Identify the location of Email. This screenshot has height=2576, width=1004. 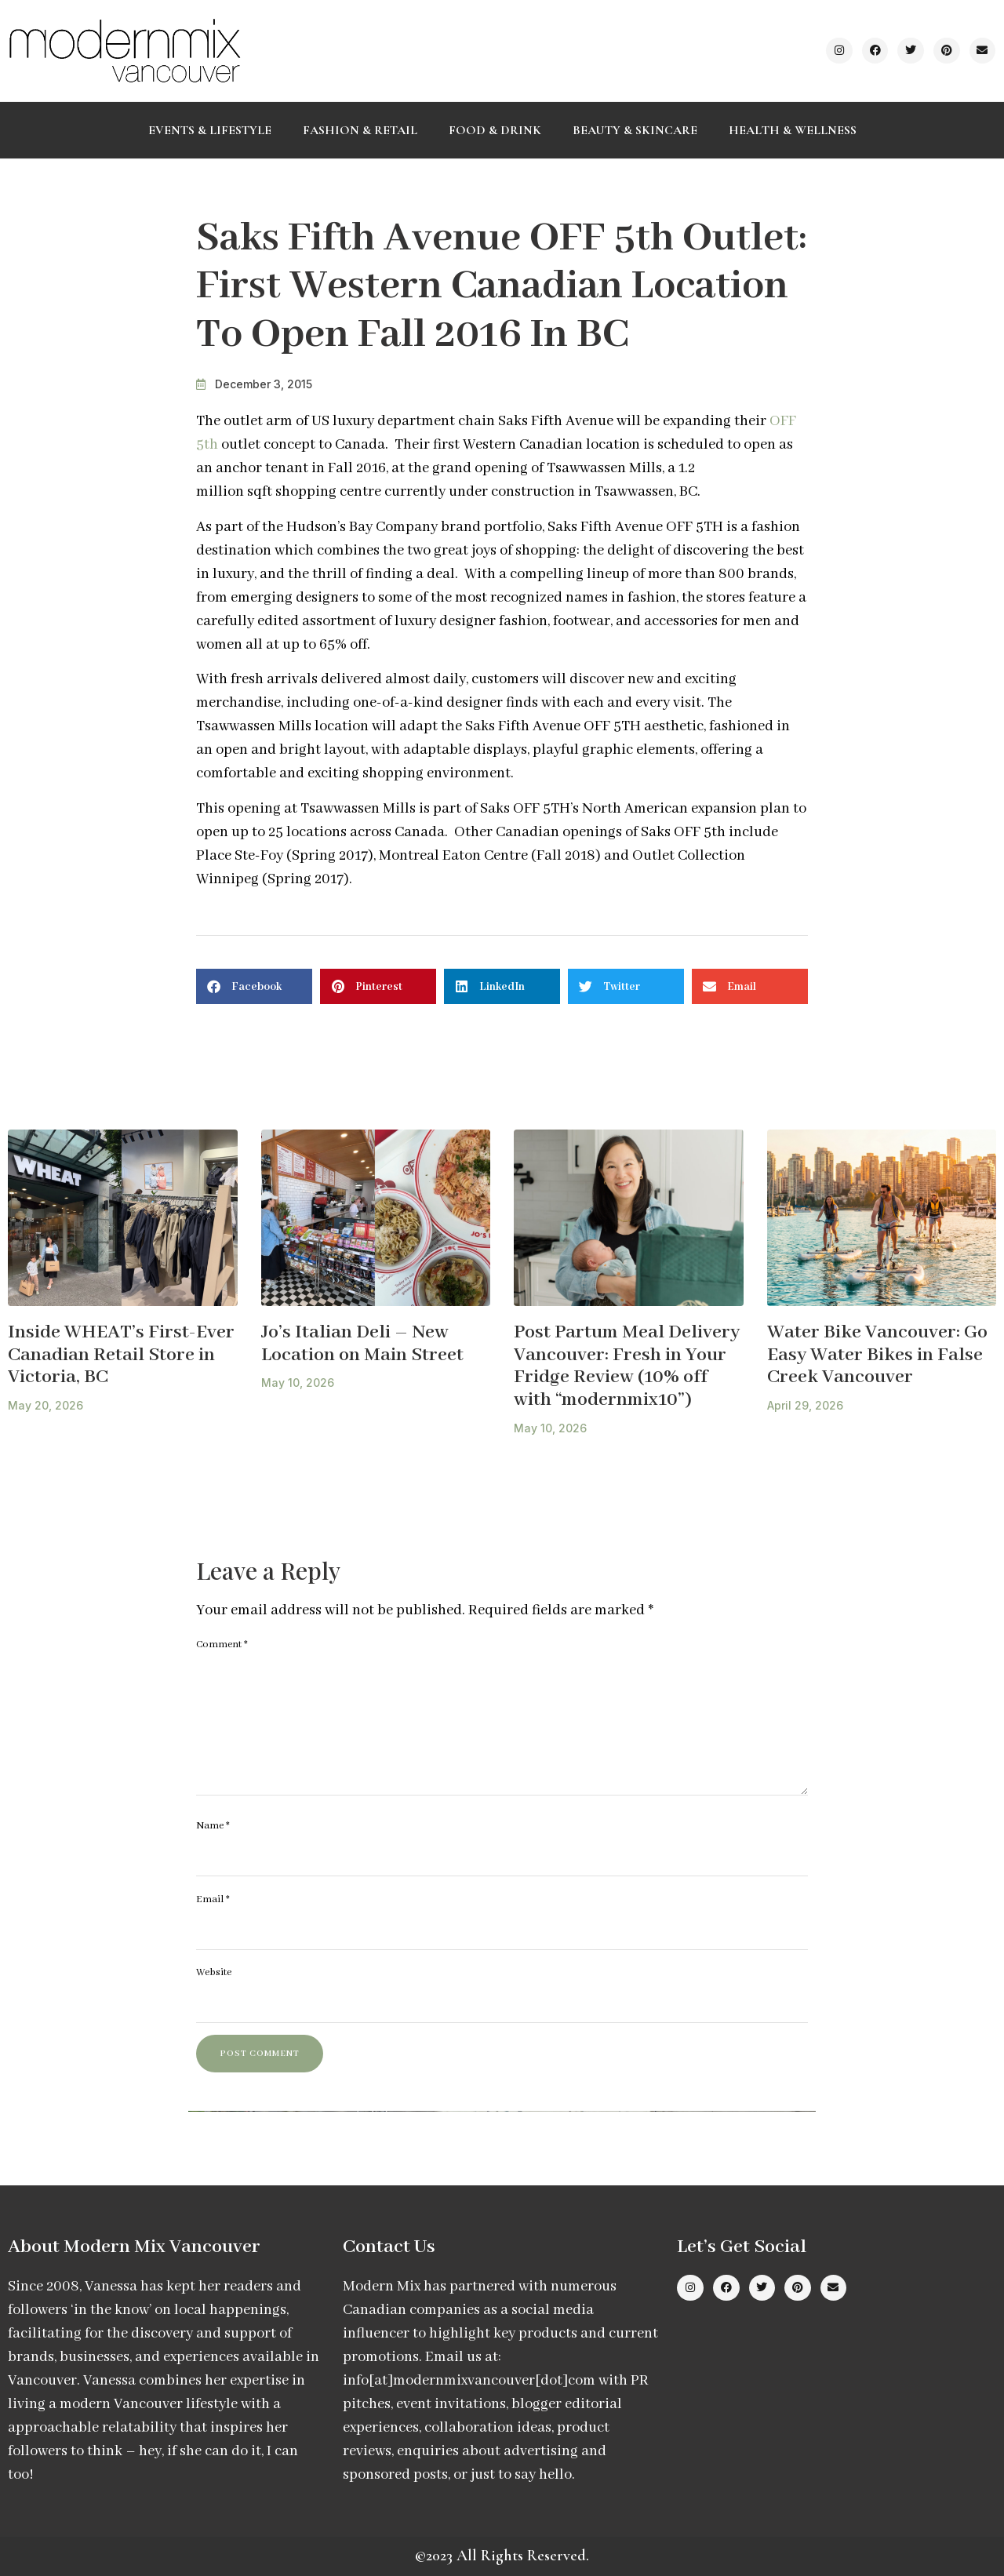
(213, 1899).